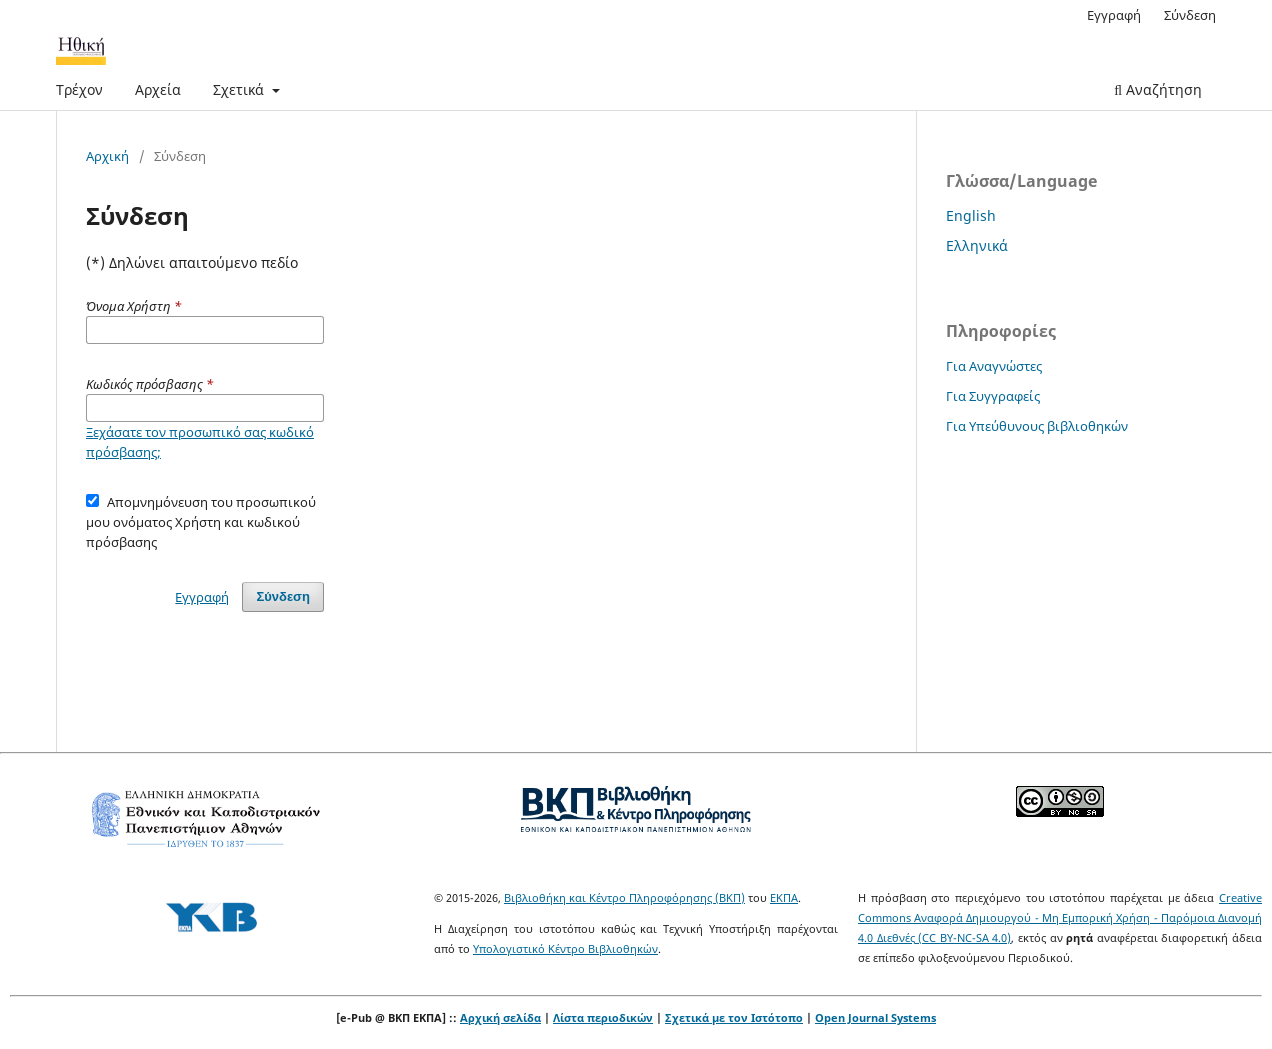 The height and width of the screenshot is (1049, 1272). Describe the element at coordinates (240, 89) in the screenshot. I see `Σχετικά` at that location.